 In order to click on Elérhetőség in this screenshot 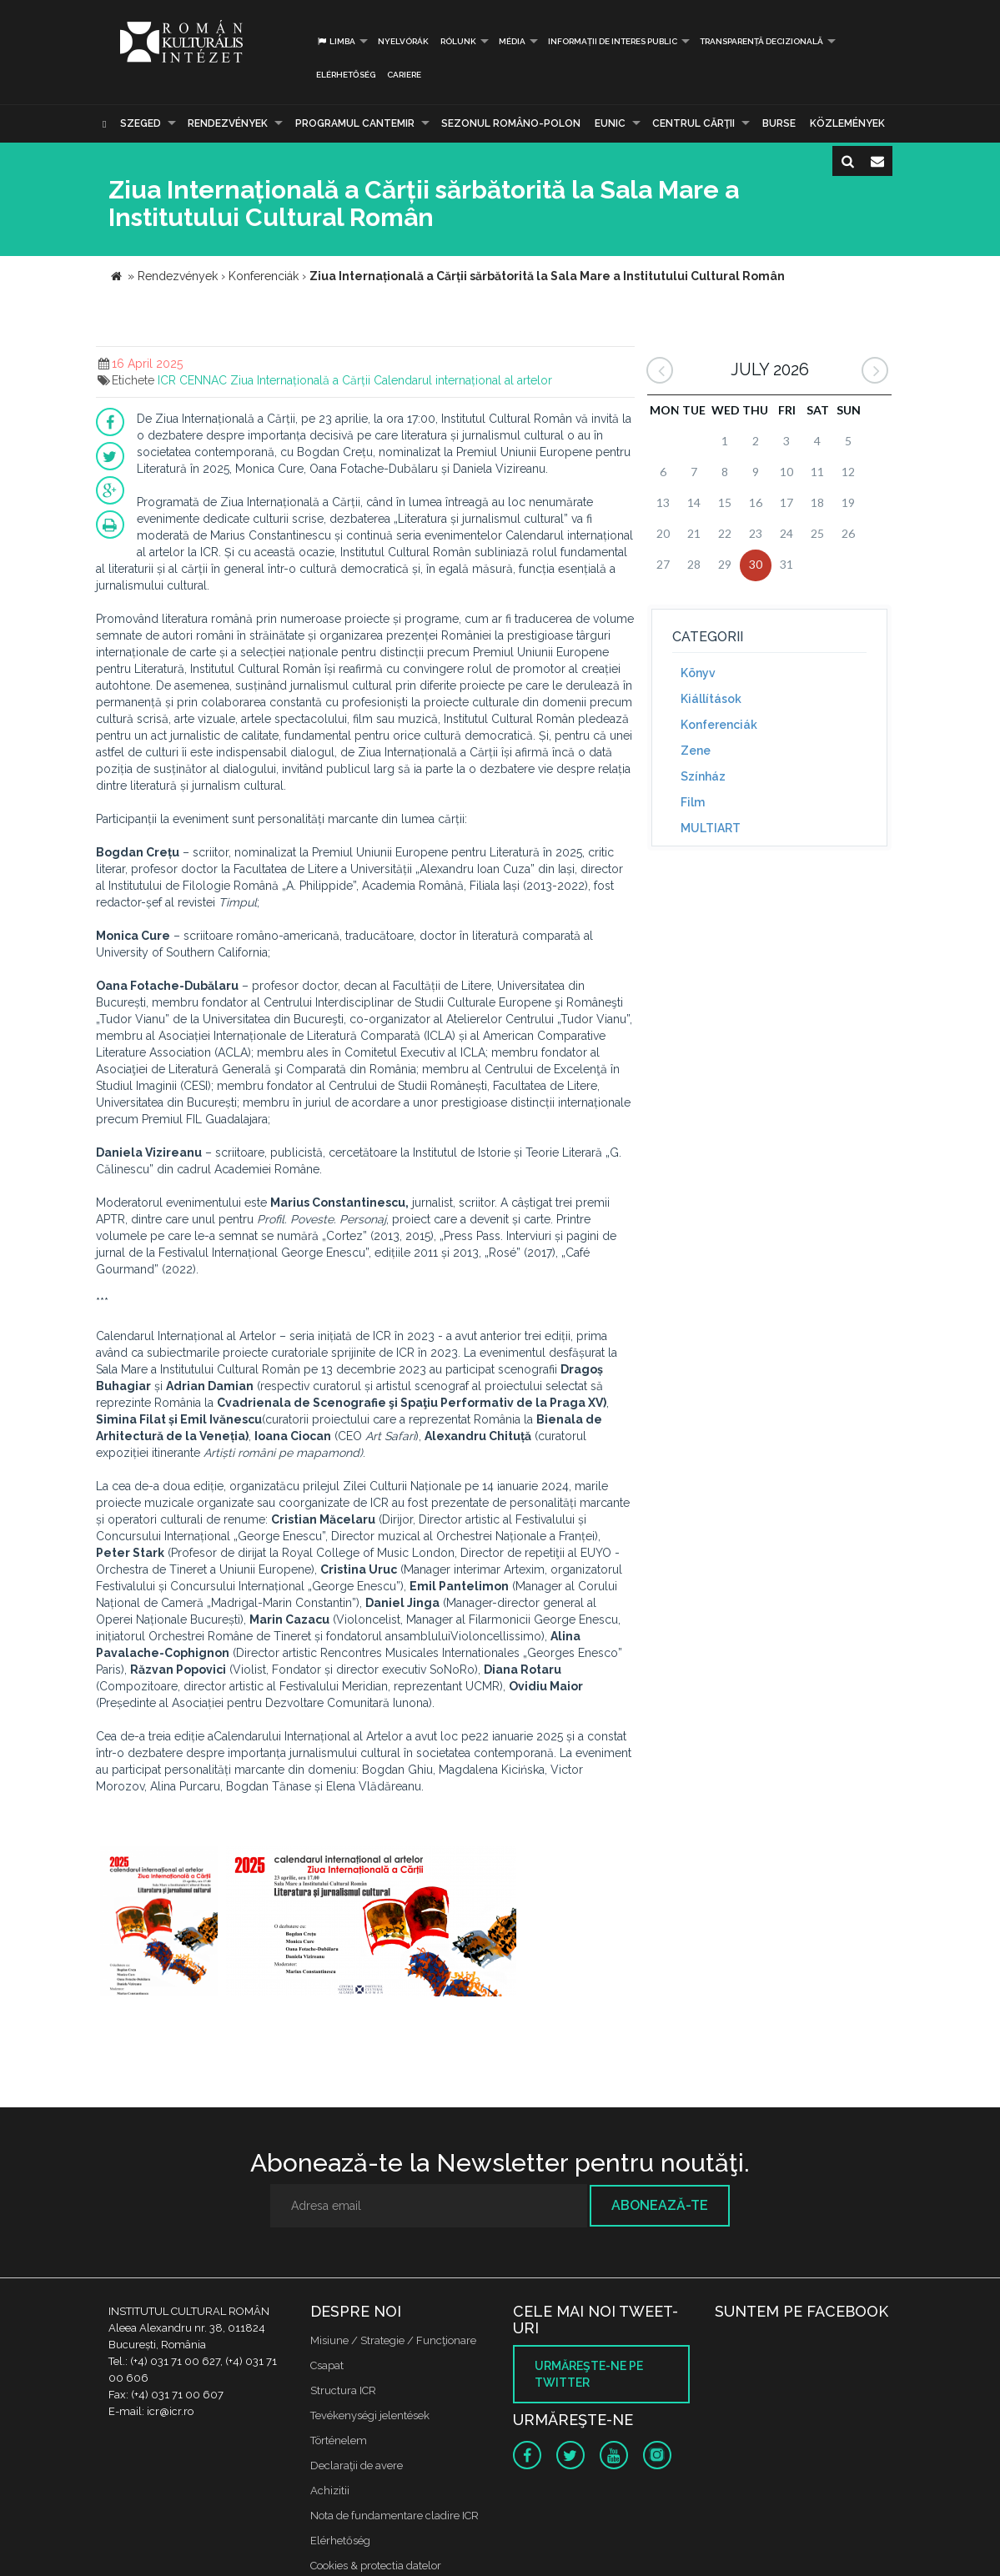, I will do `click(345, 74)`.